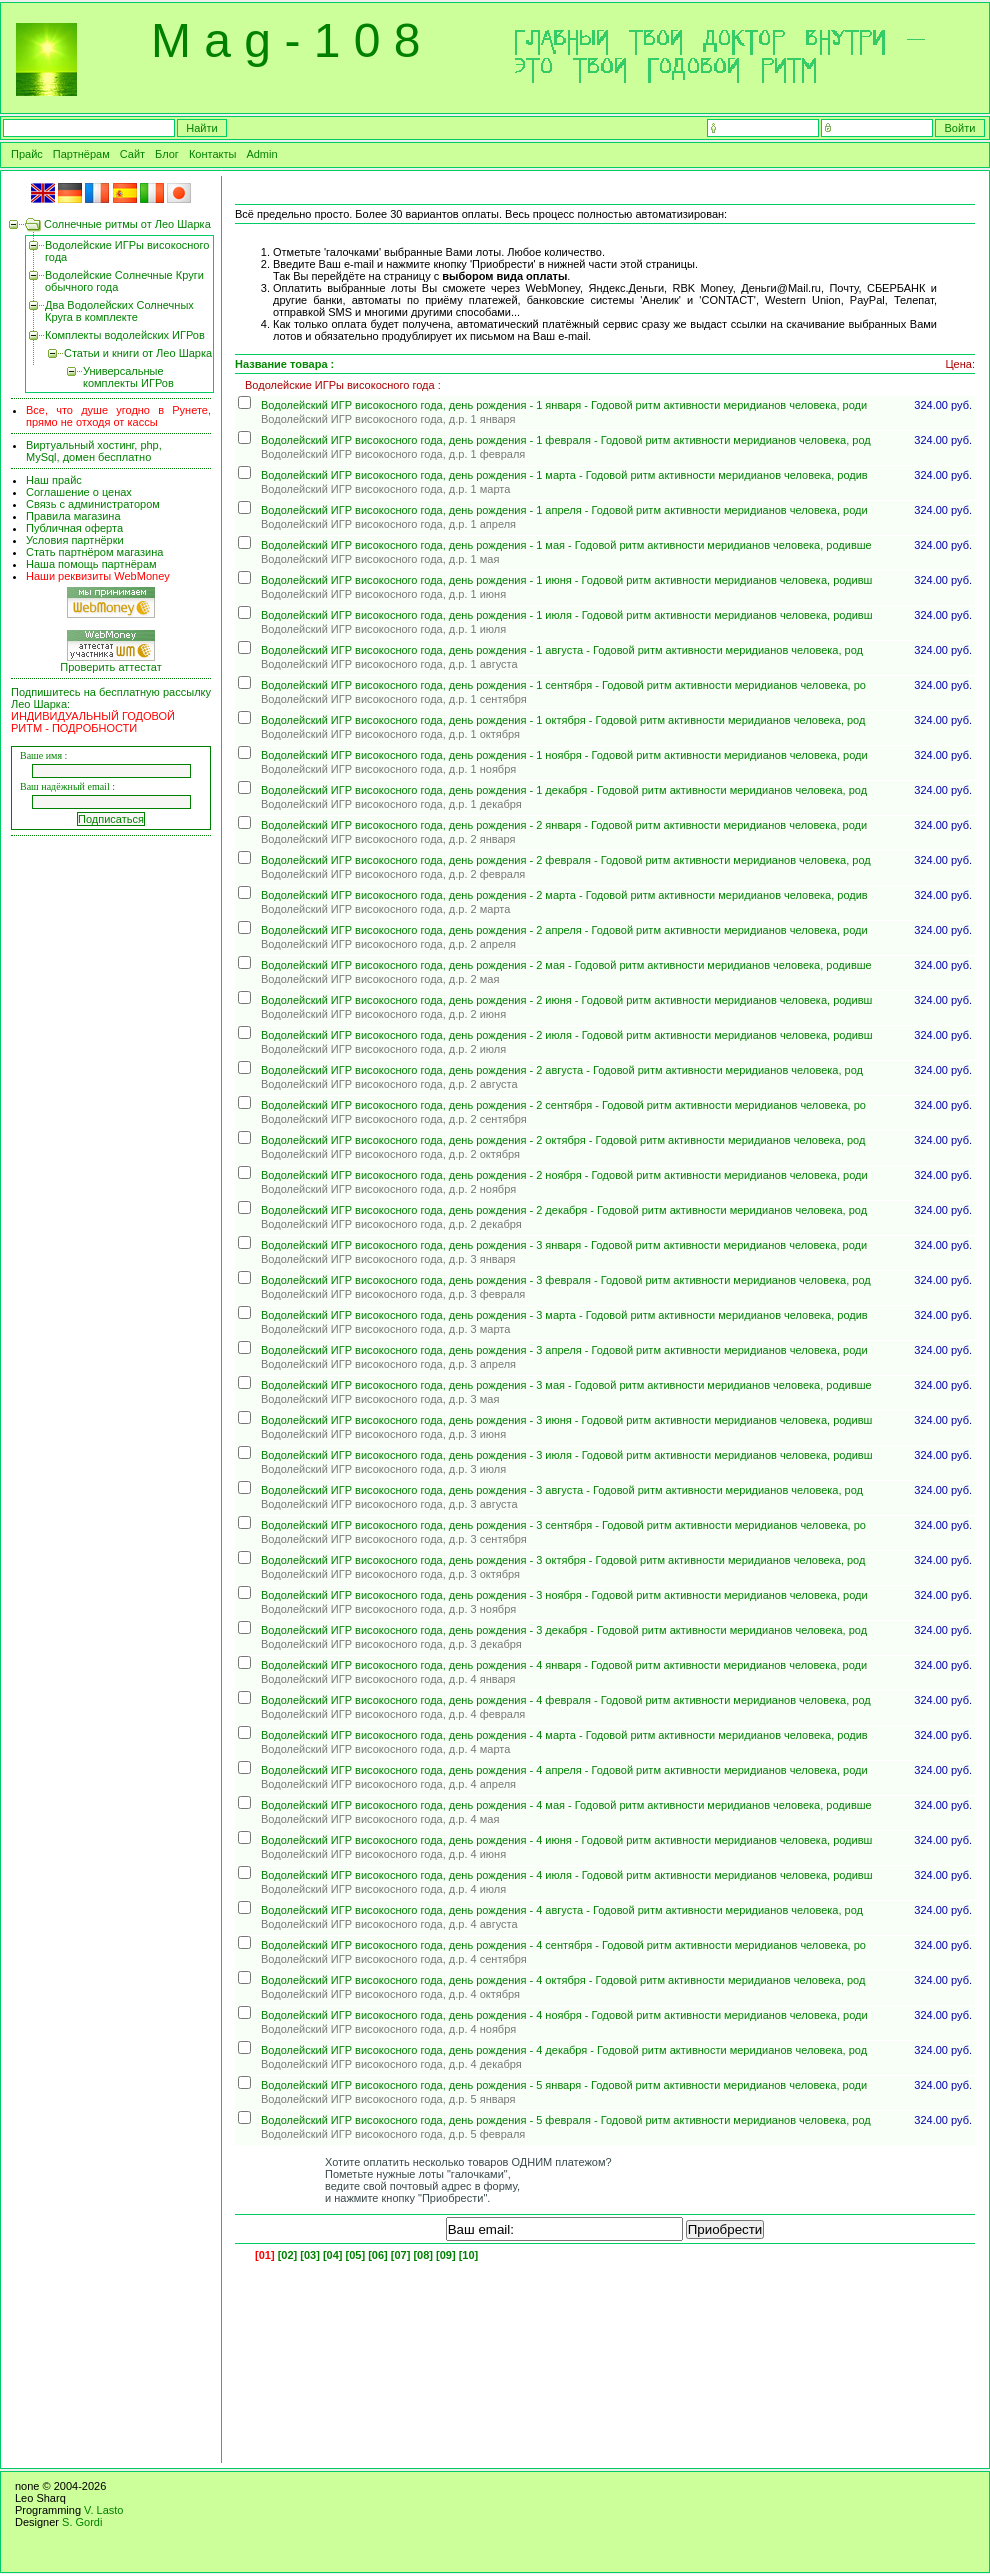 Image resolution: width=990 pixels, height=2574 pixels. I want to click on Водолейский ИГР високосного года, день рождения - 3 октября - Годовой ритм активности меридианов человека, род, so click(563, 1560).